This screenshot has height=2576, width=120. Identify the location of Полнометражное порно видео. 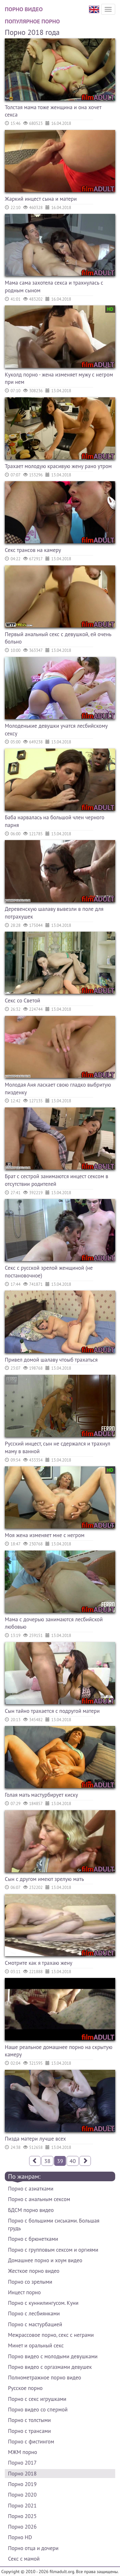
(44, 2377).